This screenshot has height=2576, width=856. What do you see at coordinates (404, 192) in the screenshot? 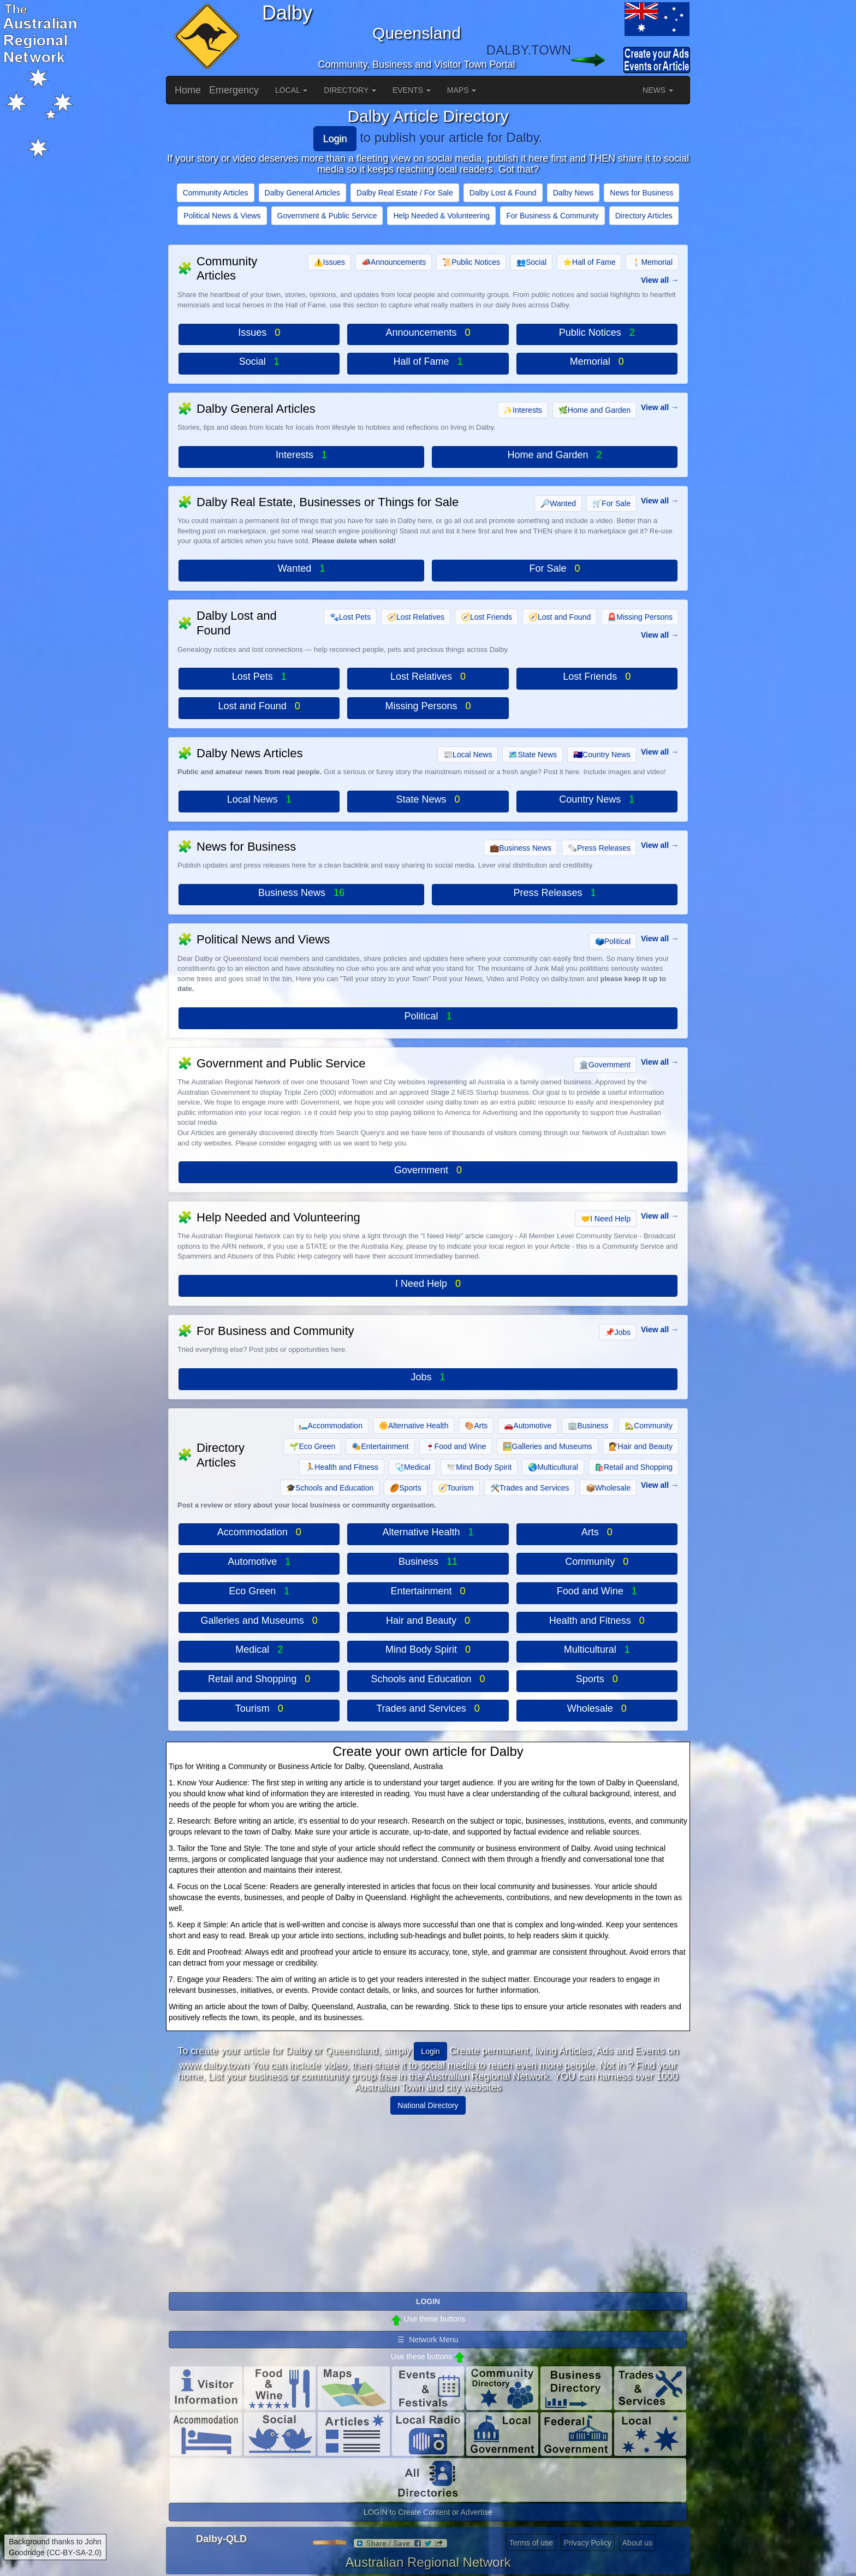
I see `Dalby Real Estate / For Sale` at bounding box center [404, 192].